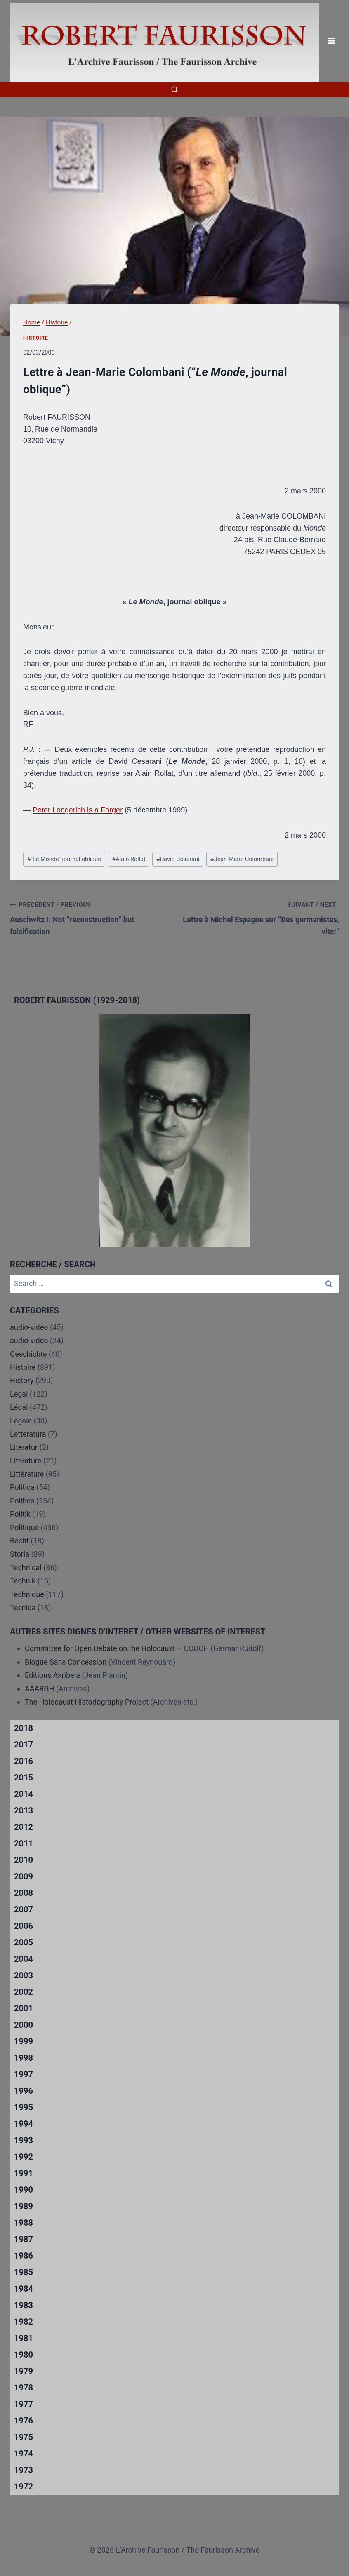 Image resolution: width=349 pixels, height=2576 pixels. I want to click on audio-vidéo, so click(29, 1327).